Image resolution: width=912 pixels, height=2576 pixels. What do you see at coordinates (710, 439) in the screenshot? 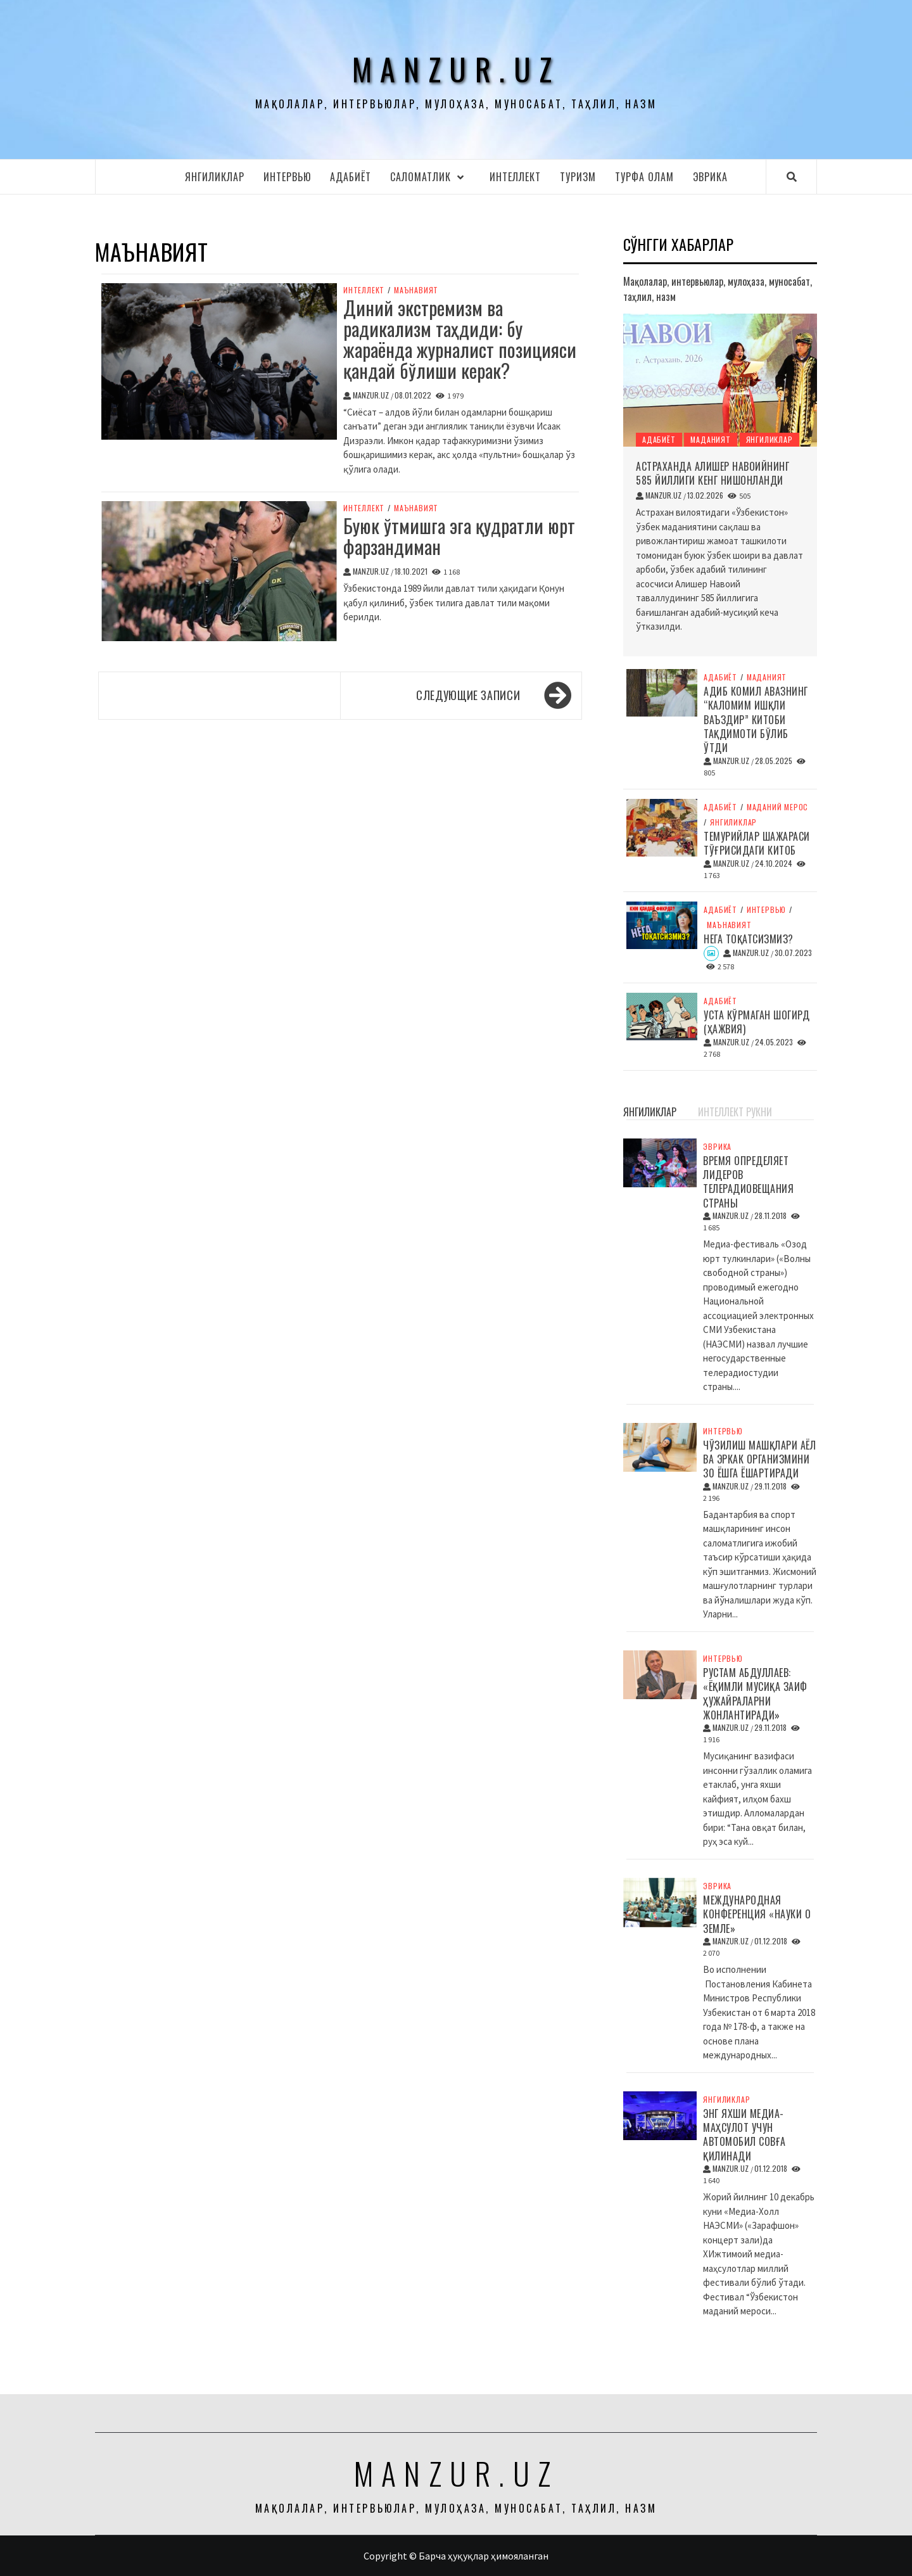
I see `Маданият` at bounding box center [710, 439].